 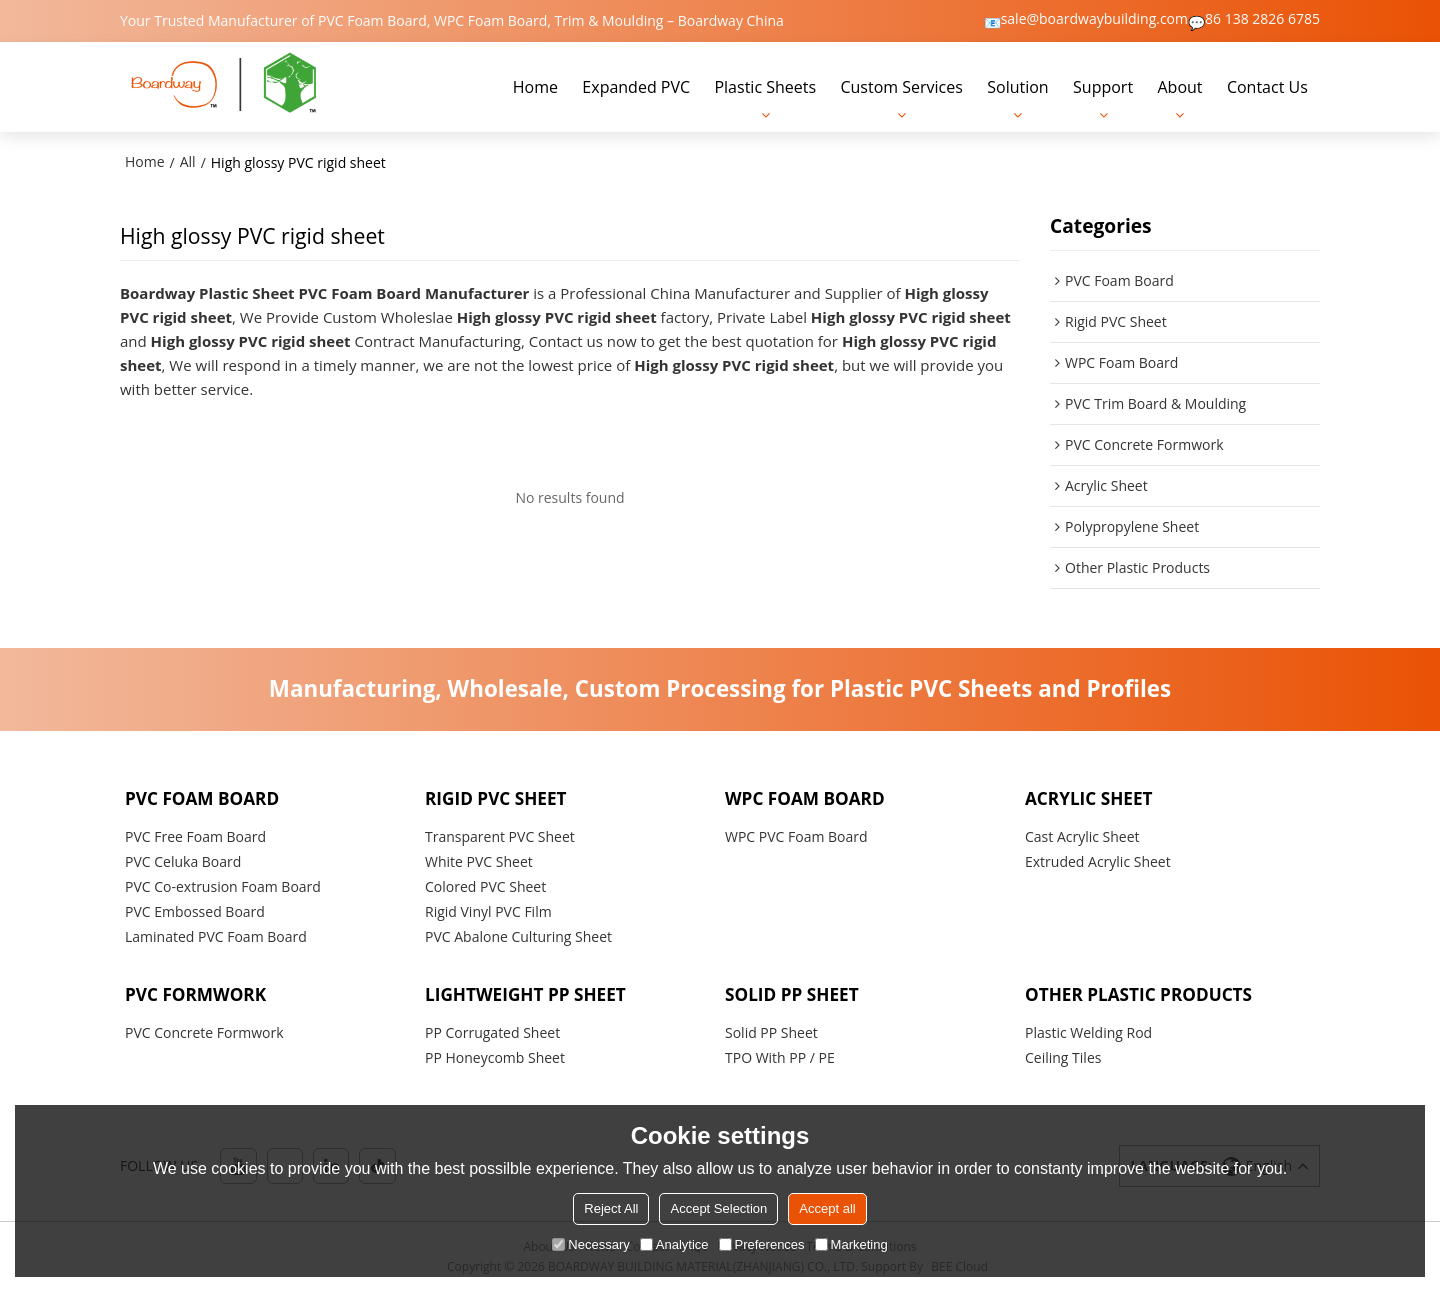 What do you see at coordinates (188, 161) in the screenshot?
I see `All` at bounding box center [188, 161].